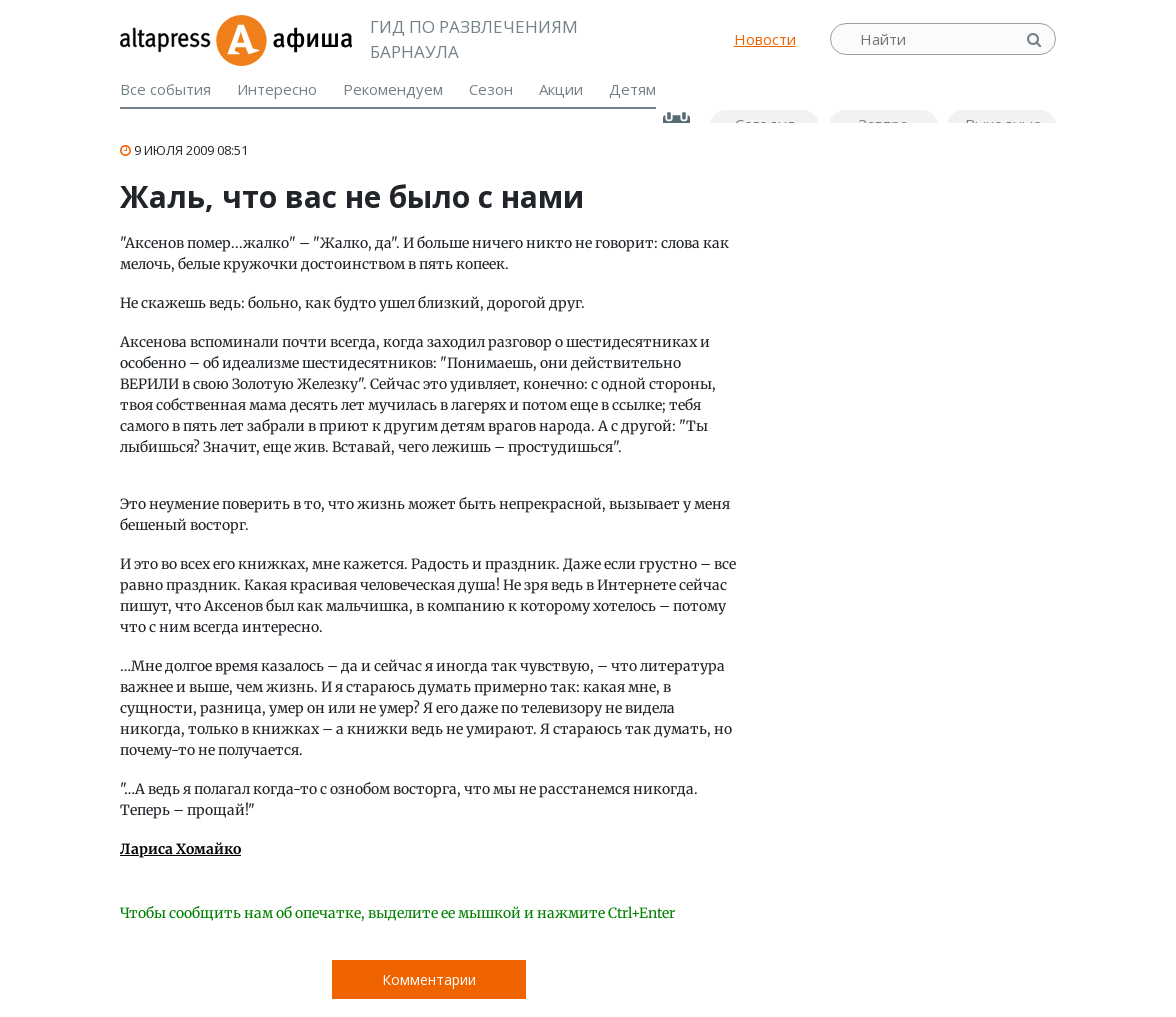 The image size is (1176, 1017). I want to click on Лариса Хомайко, so click(180, 849).